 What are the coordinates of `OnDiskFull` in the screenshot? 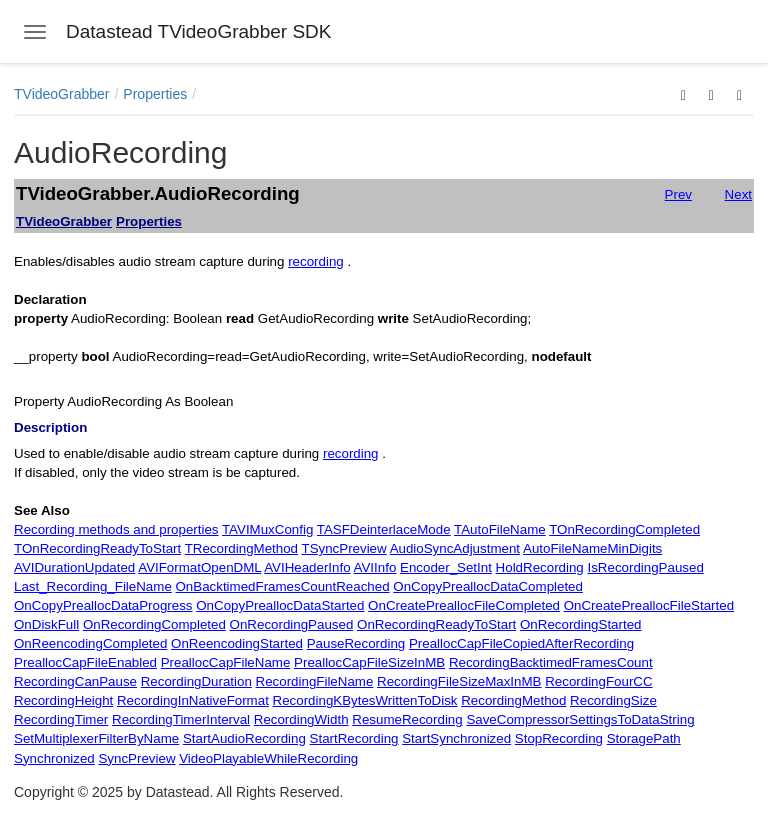 It's located at (46, 624).